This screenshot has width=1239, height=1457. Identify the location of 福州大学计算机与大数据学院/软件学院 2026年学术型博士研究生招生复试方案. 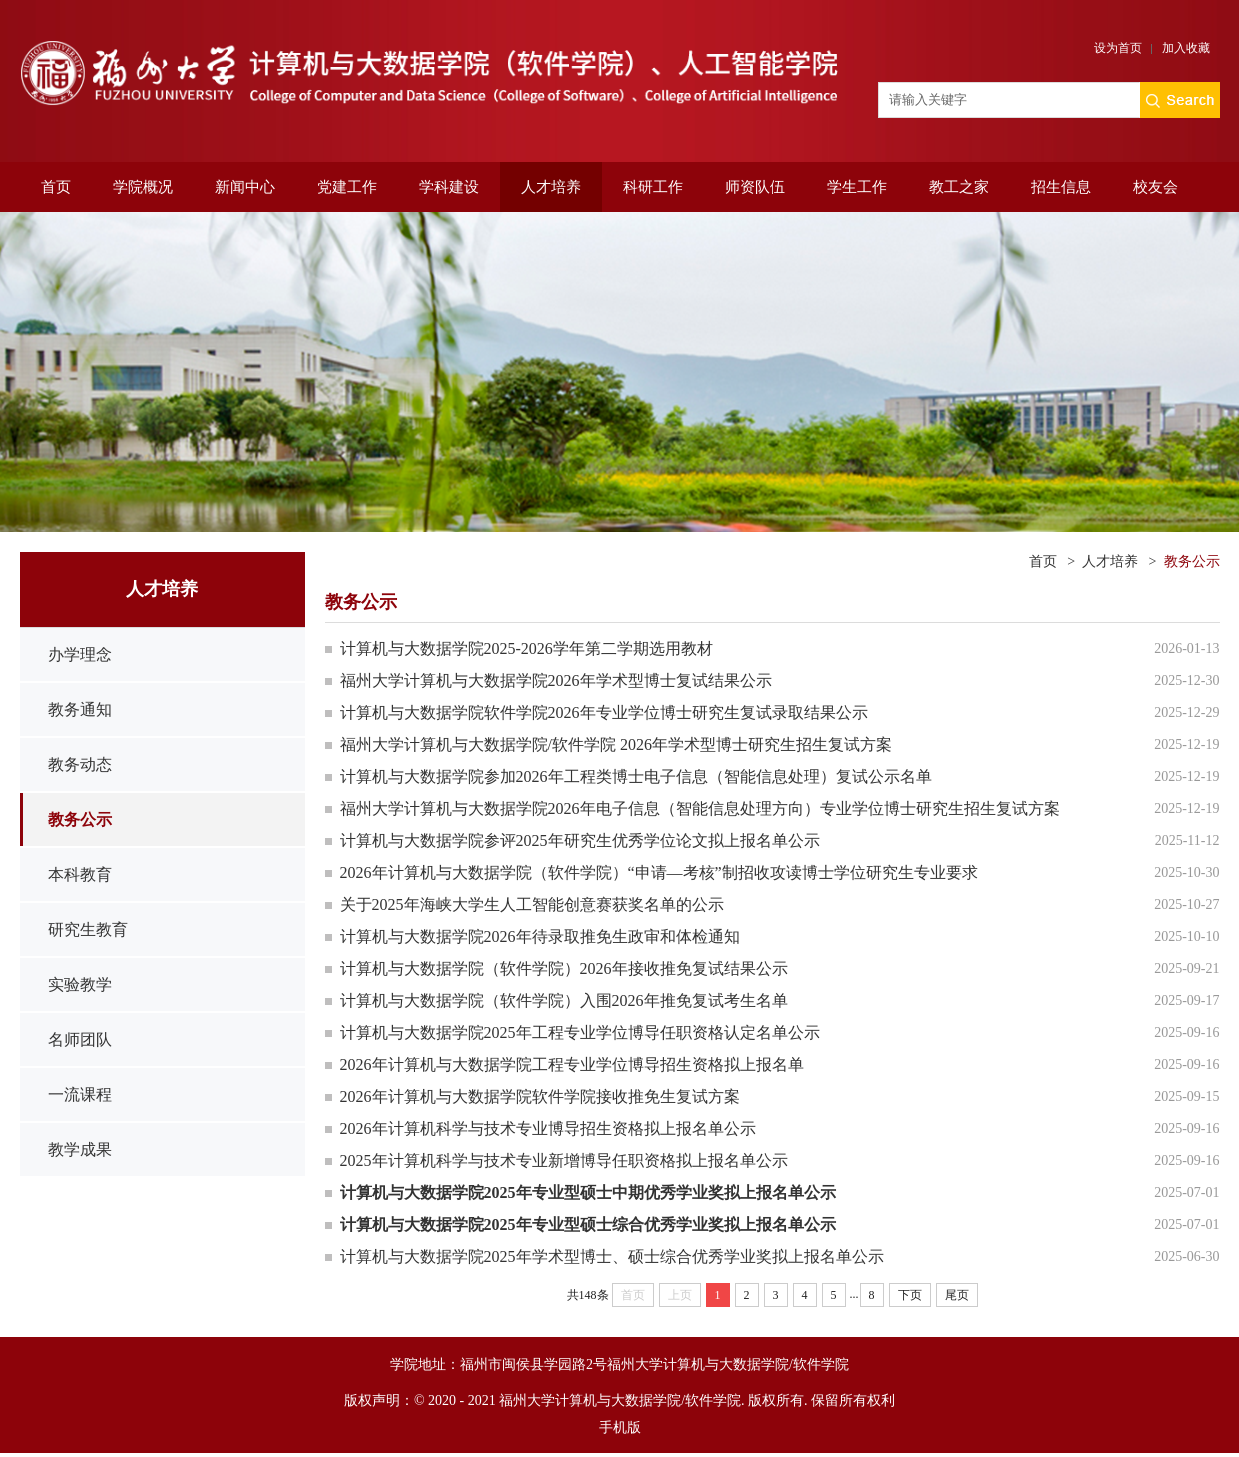
(616, 744).